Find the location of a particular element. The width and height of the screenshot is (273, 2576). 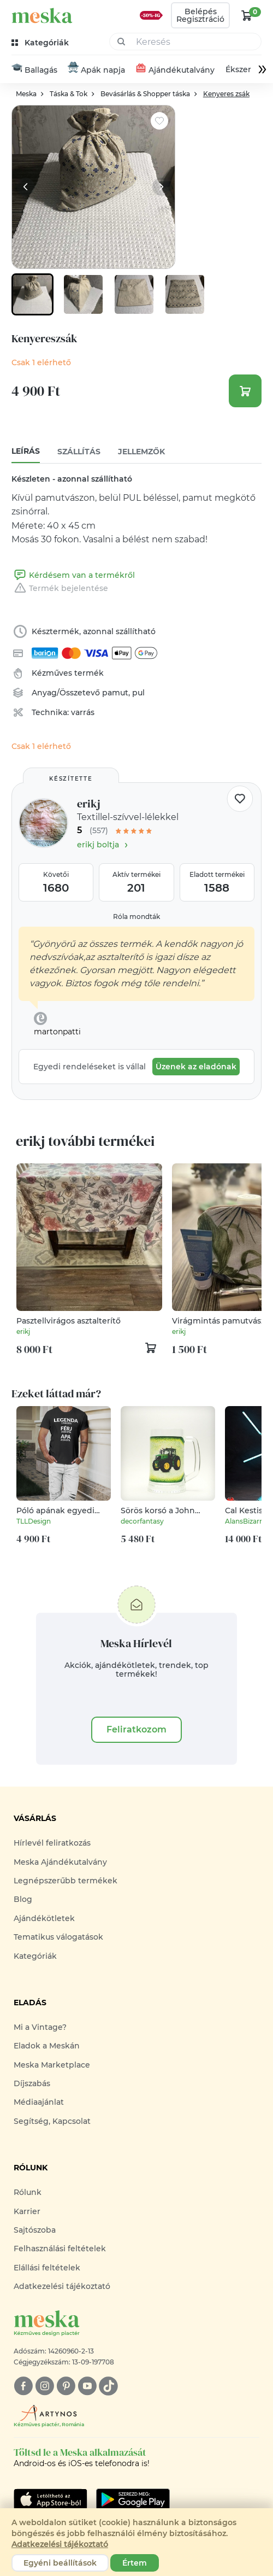

Termék bejelentése is located at coordinates (59, 588).